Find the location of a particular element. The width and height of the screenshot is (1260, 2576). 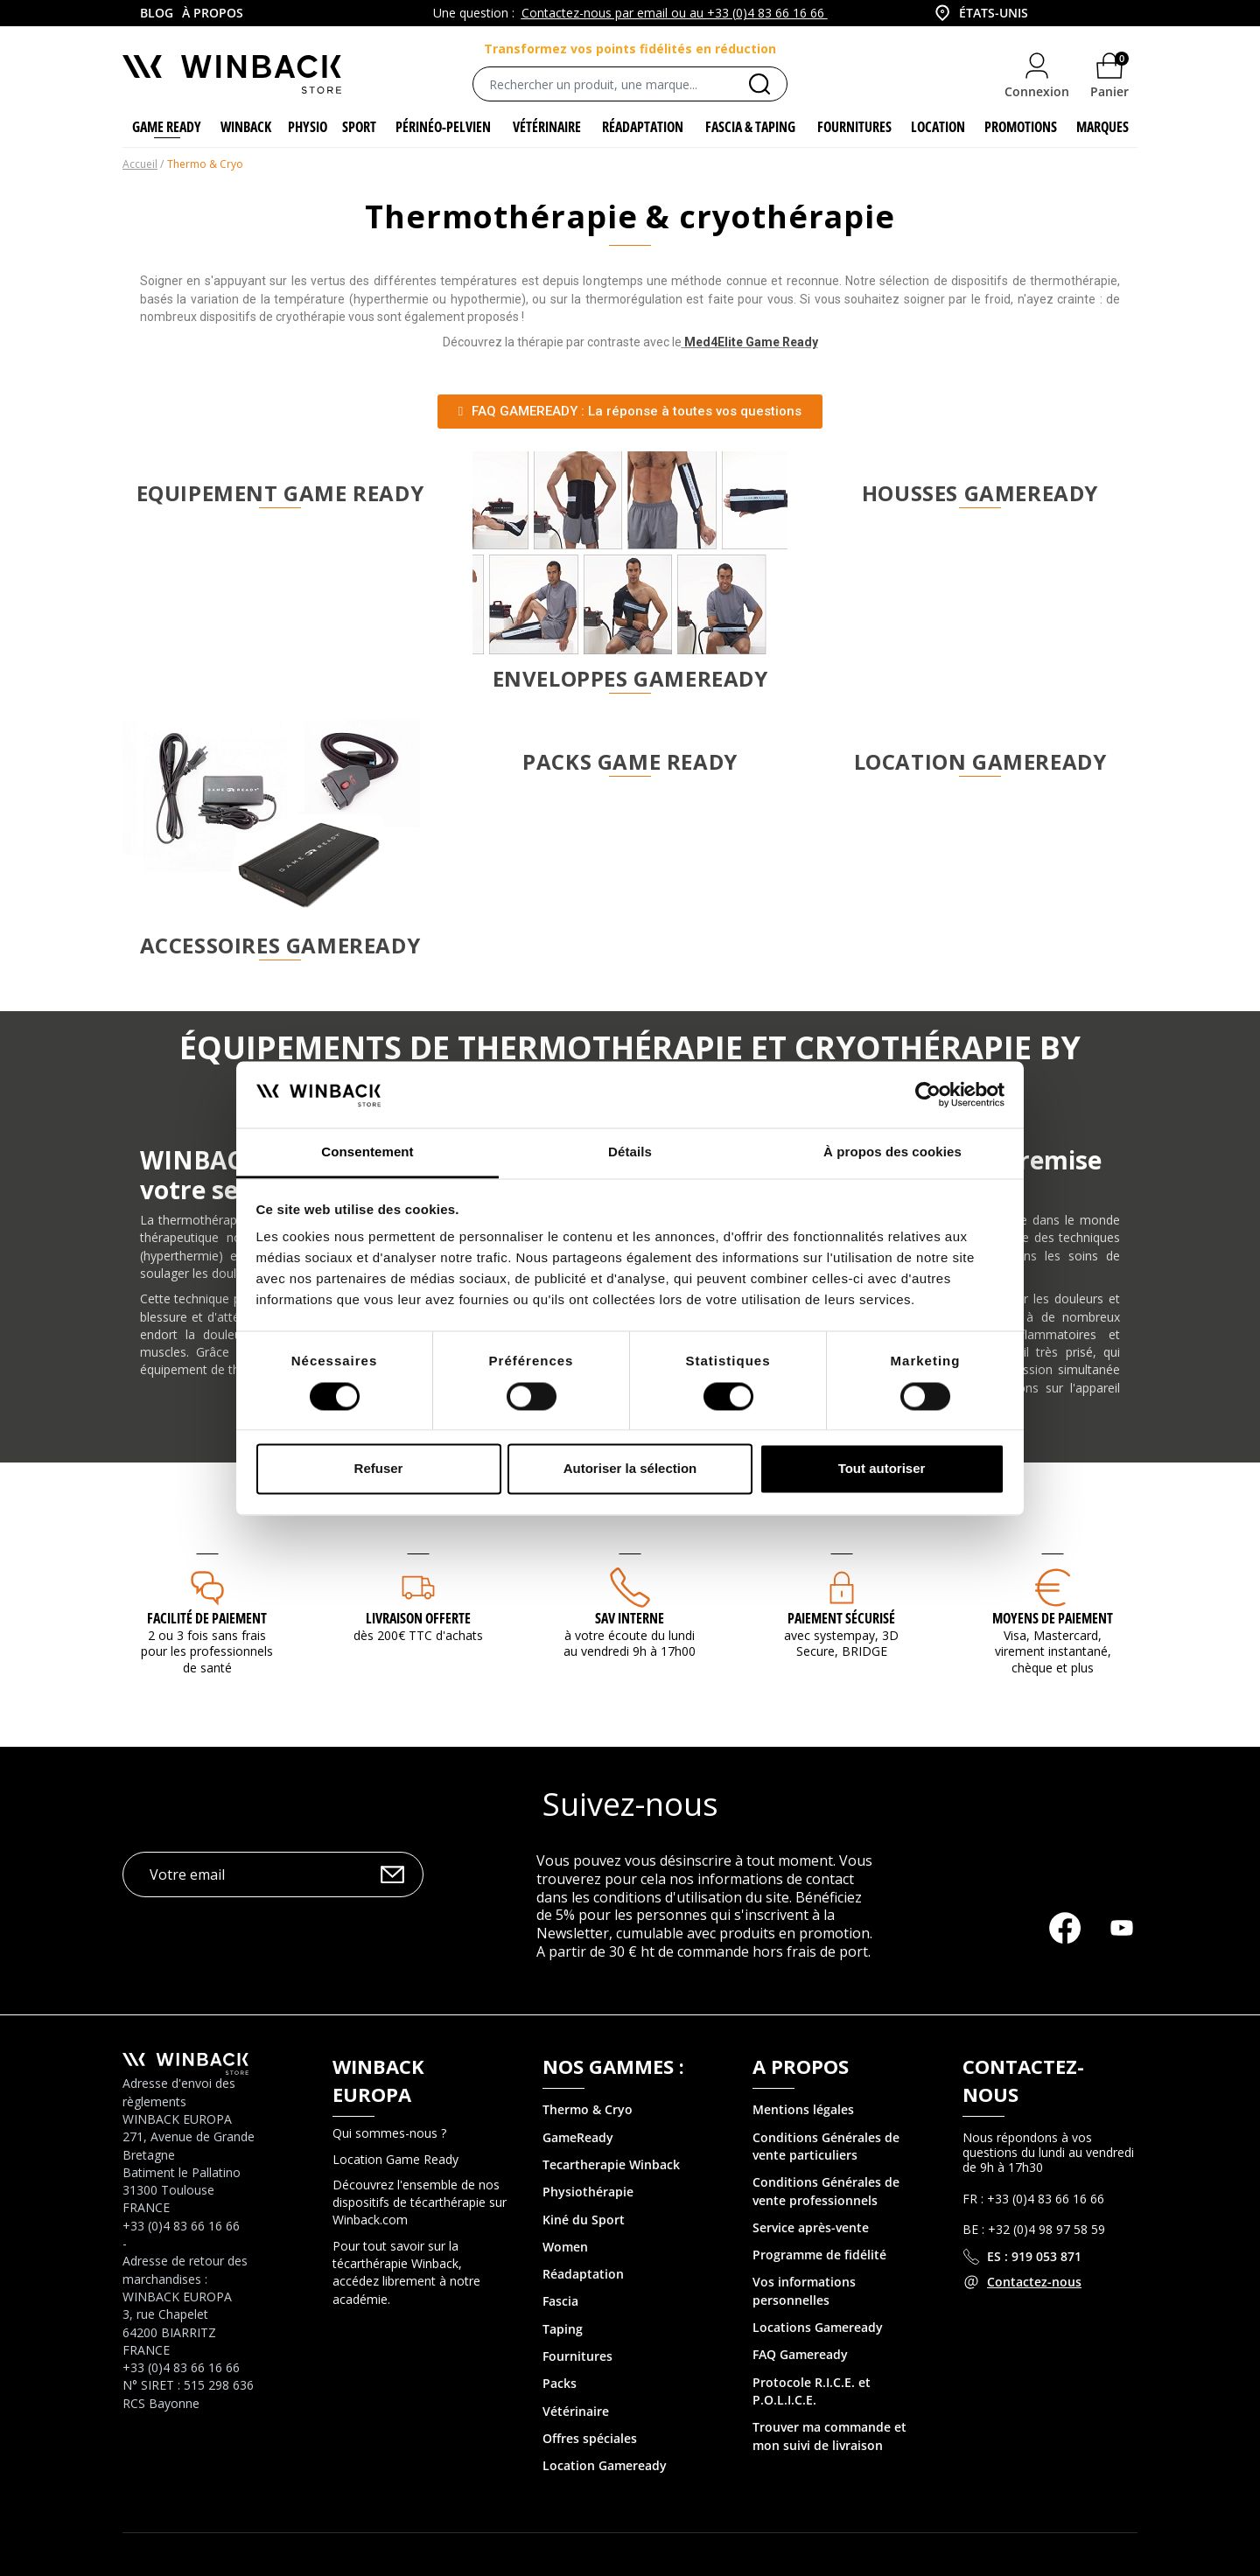

Fascia is located at coordinates (560, 2301).